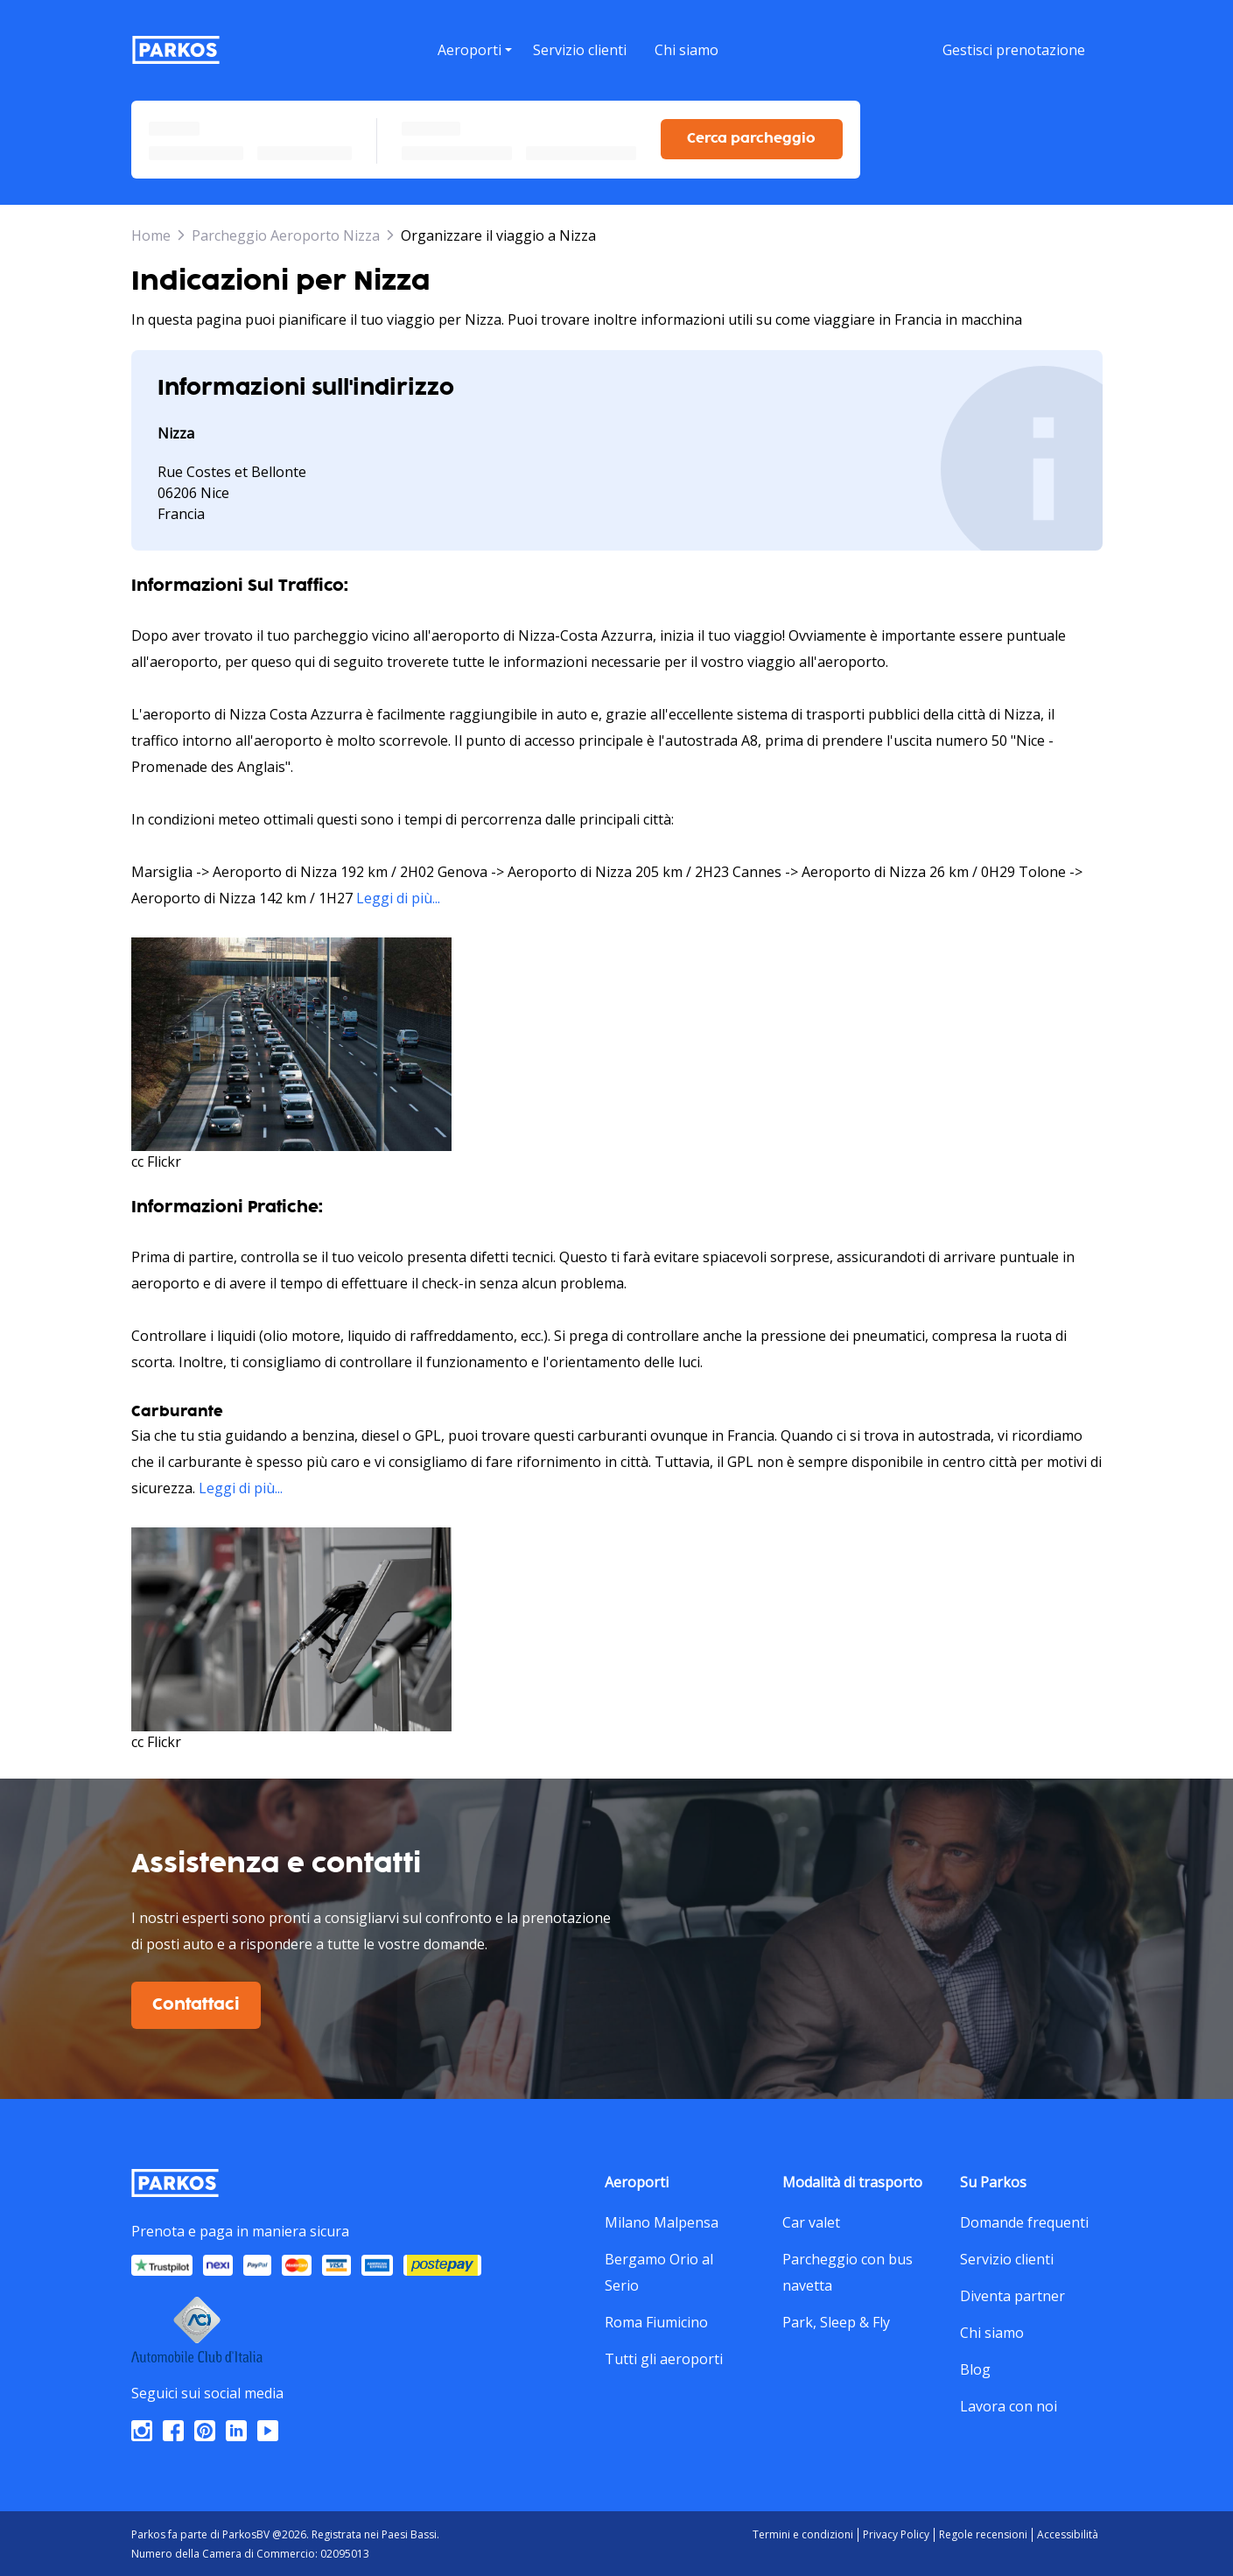 Image resolution: width=1233 pixels, height=2576 pixels. I want to click on Park, Sleep & Fly, so click(836, 2319).